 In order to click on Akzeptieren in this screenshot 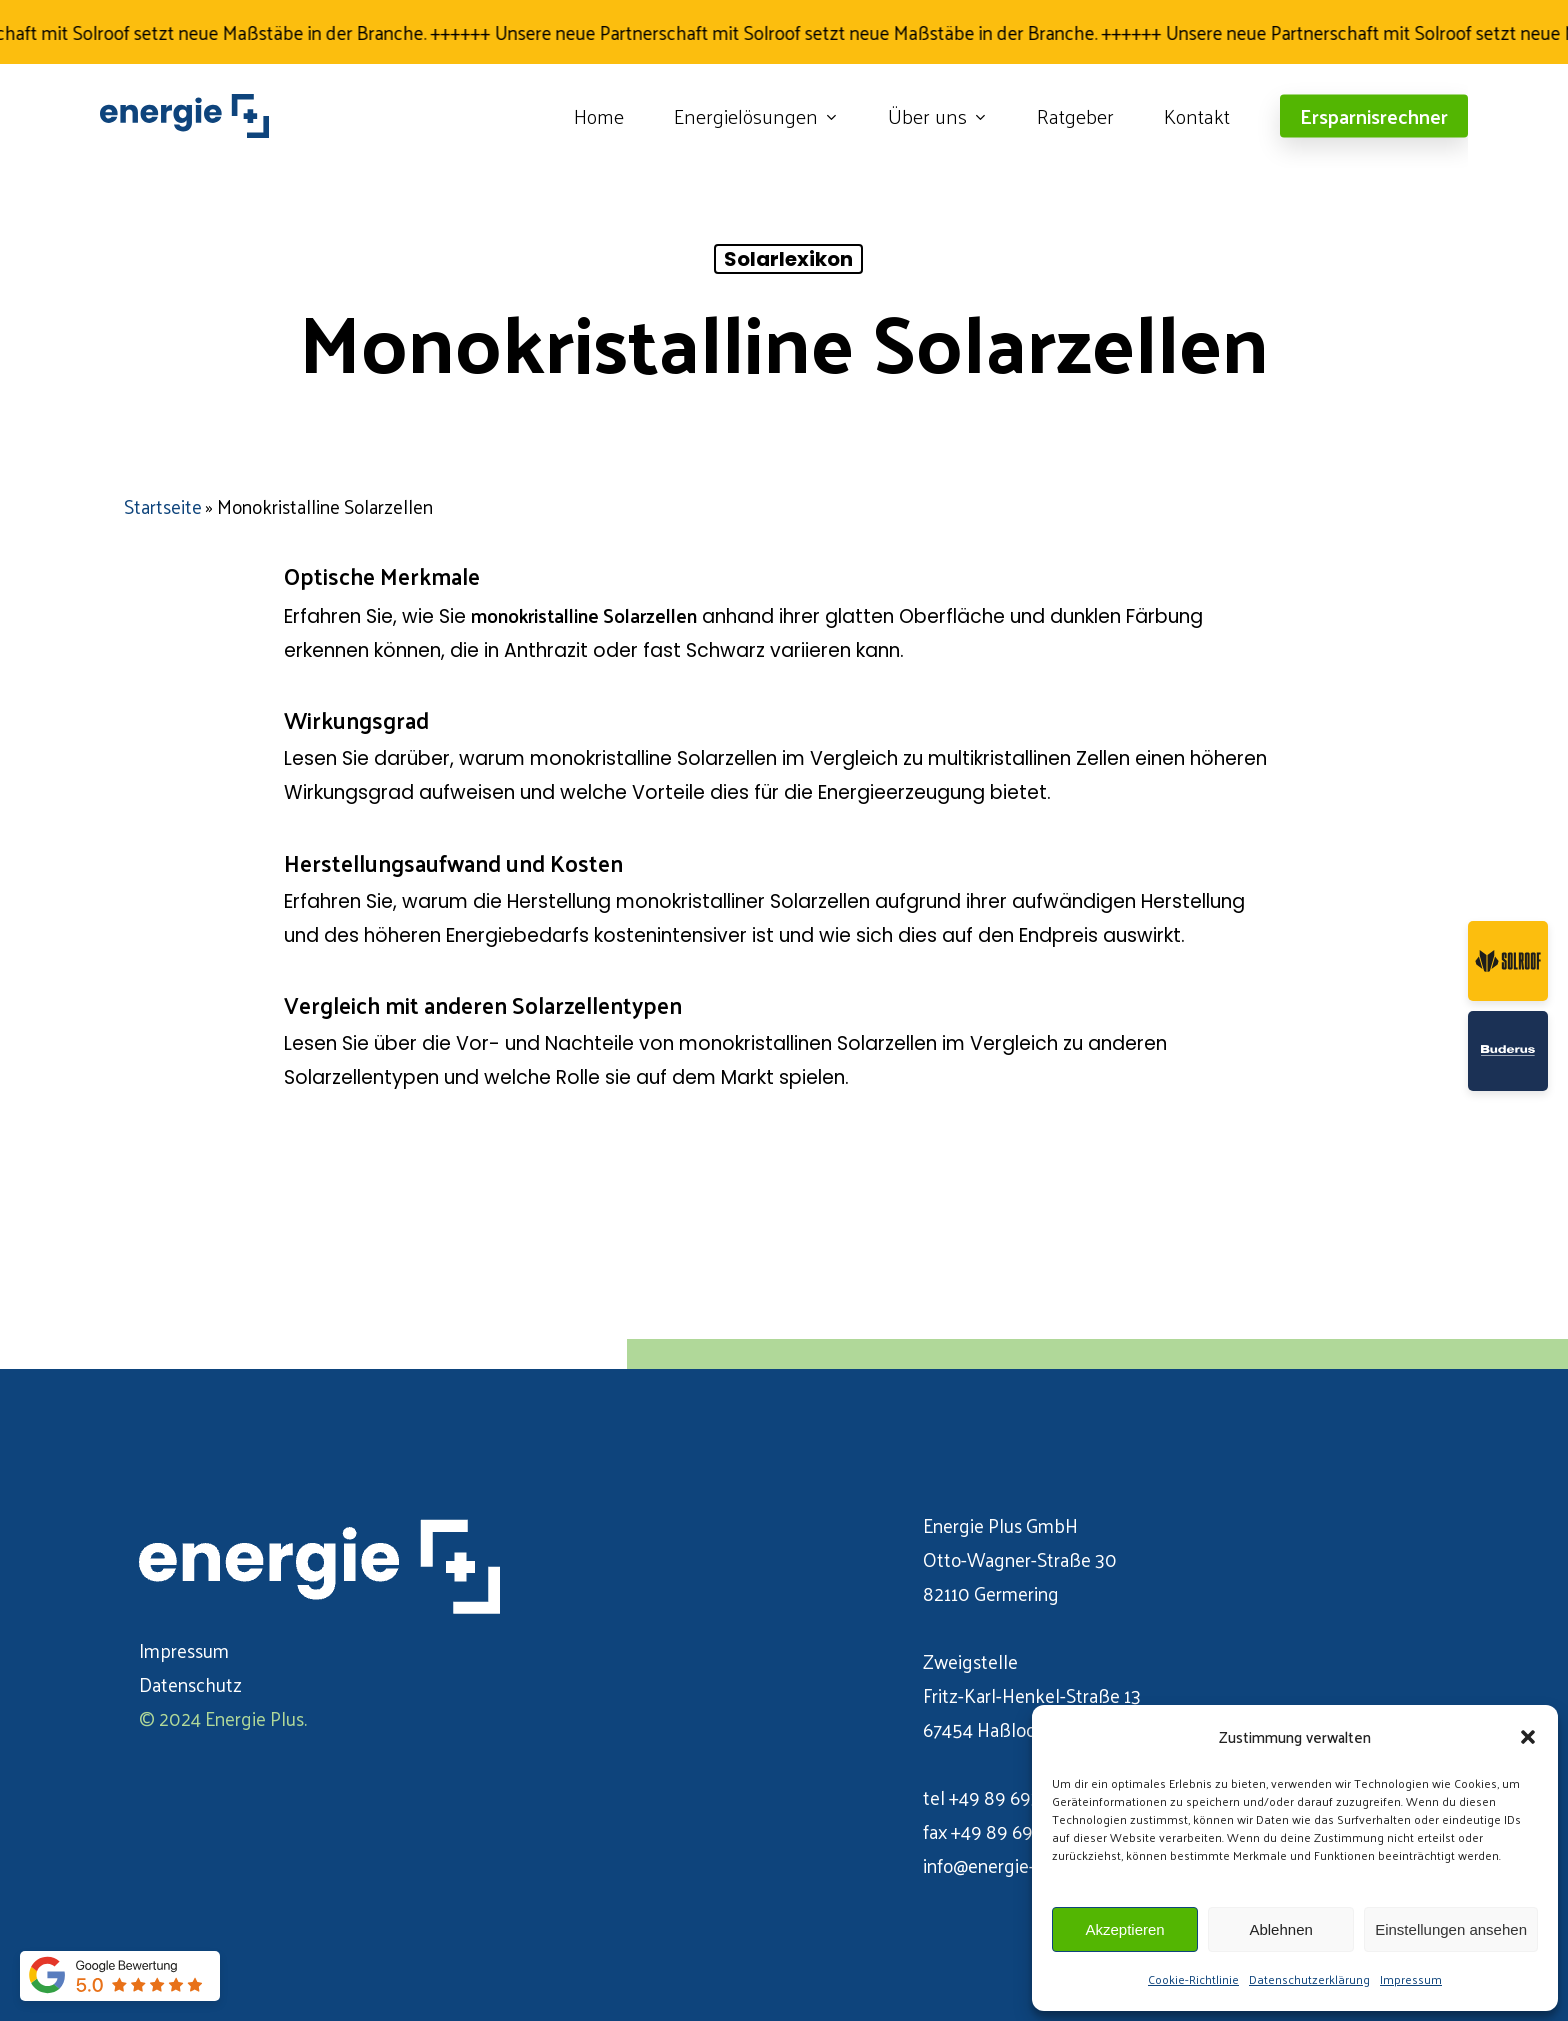, I will do `click(1124, 1929)`.